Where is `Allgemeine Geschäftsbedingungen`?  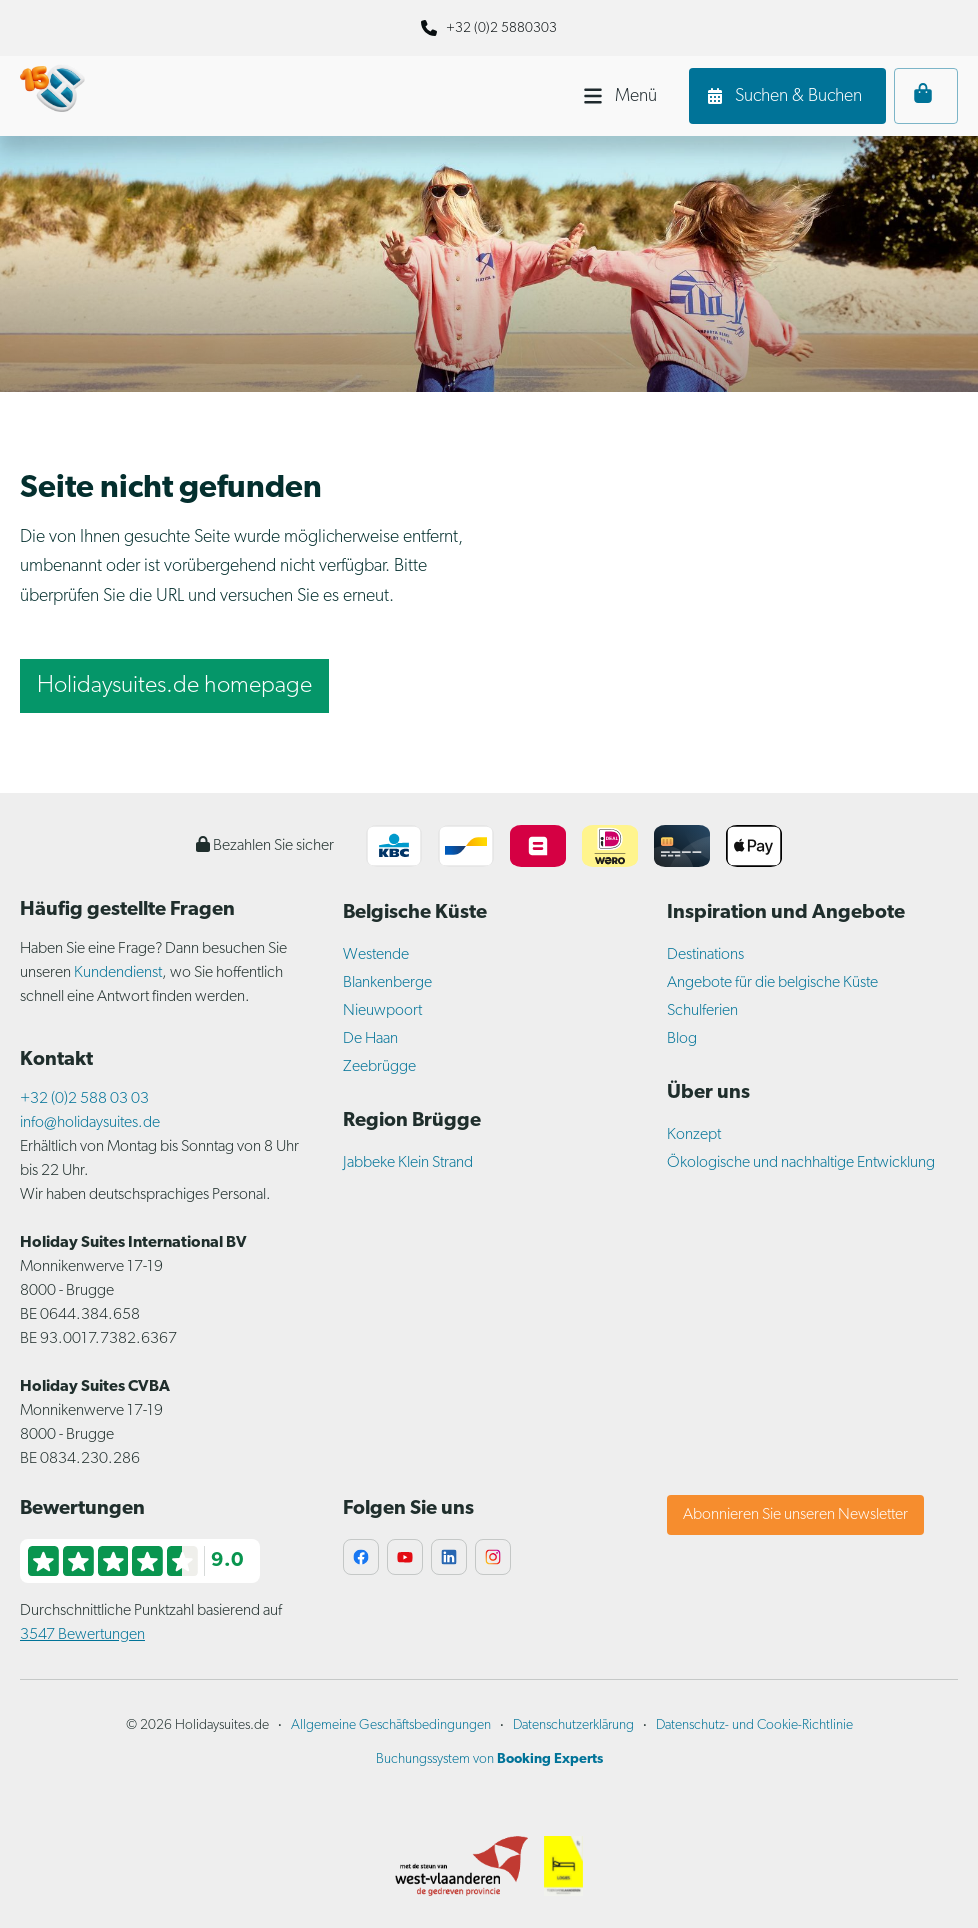 Allgemeine Geschäftsbedingungen is located at coordinates (391, 1725).